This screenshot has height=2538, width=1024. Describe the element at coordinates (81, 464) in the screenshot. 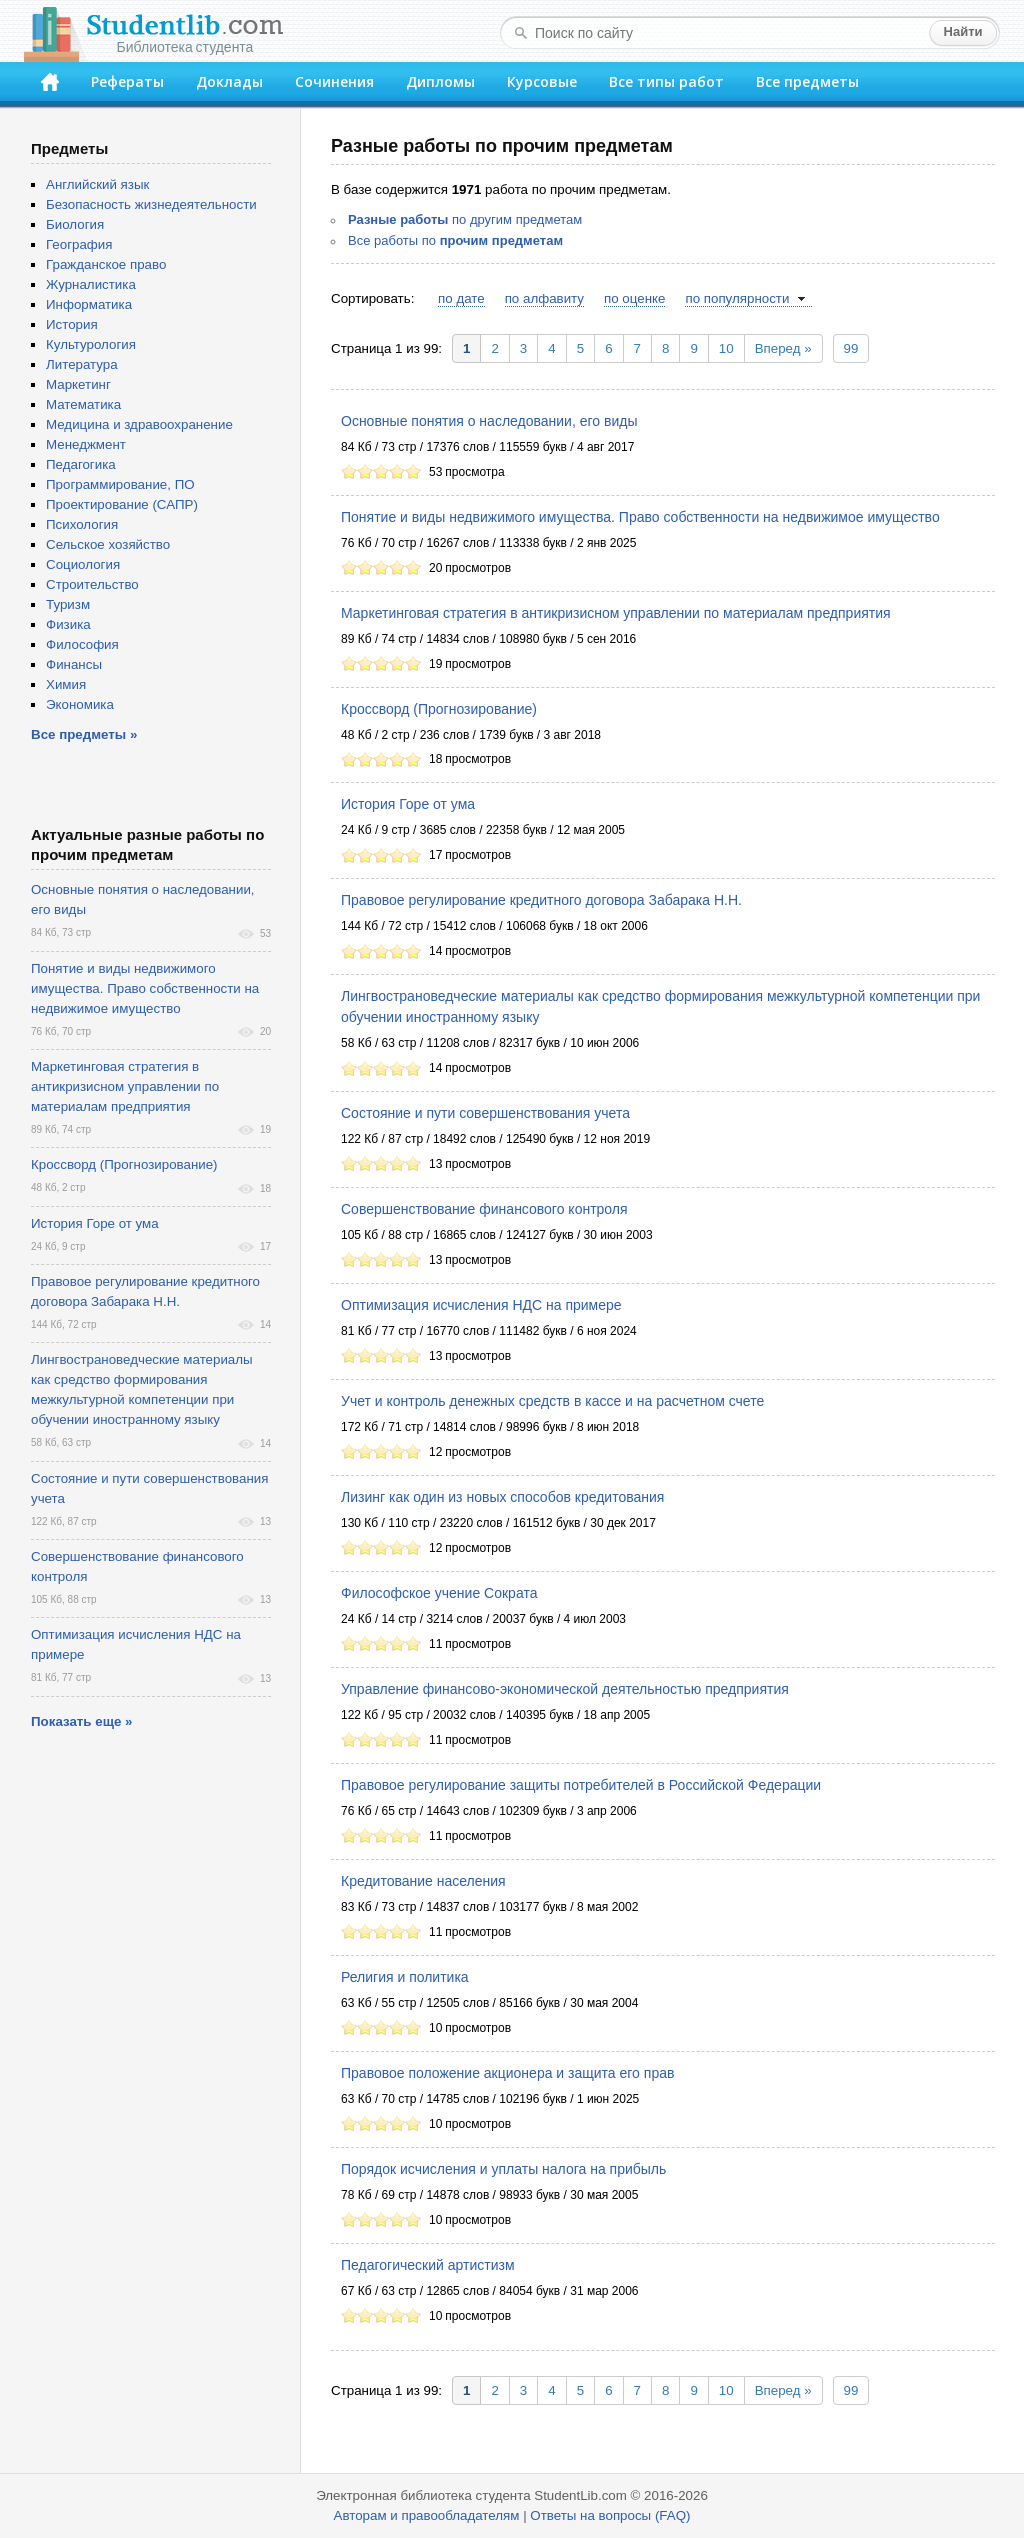

I see `Педагогика` at that location.